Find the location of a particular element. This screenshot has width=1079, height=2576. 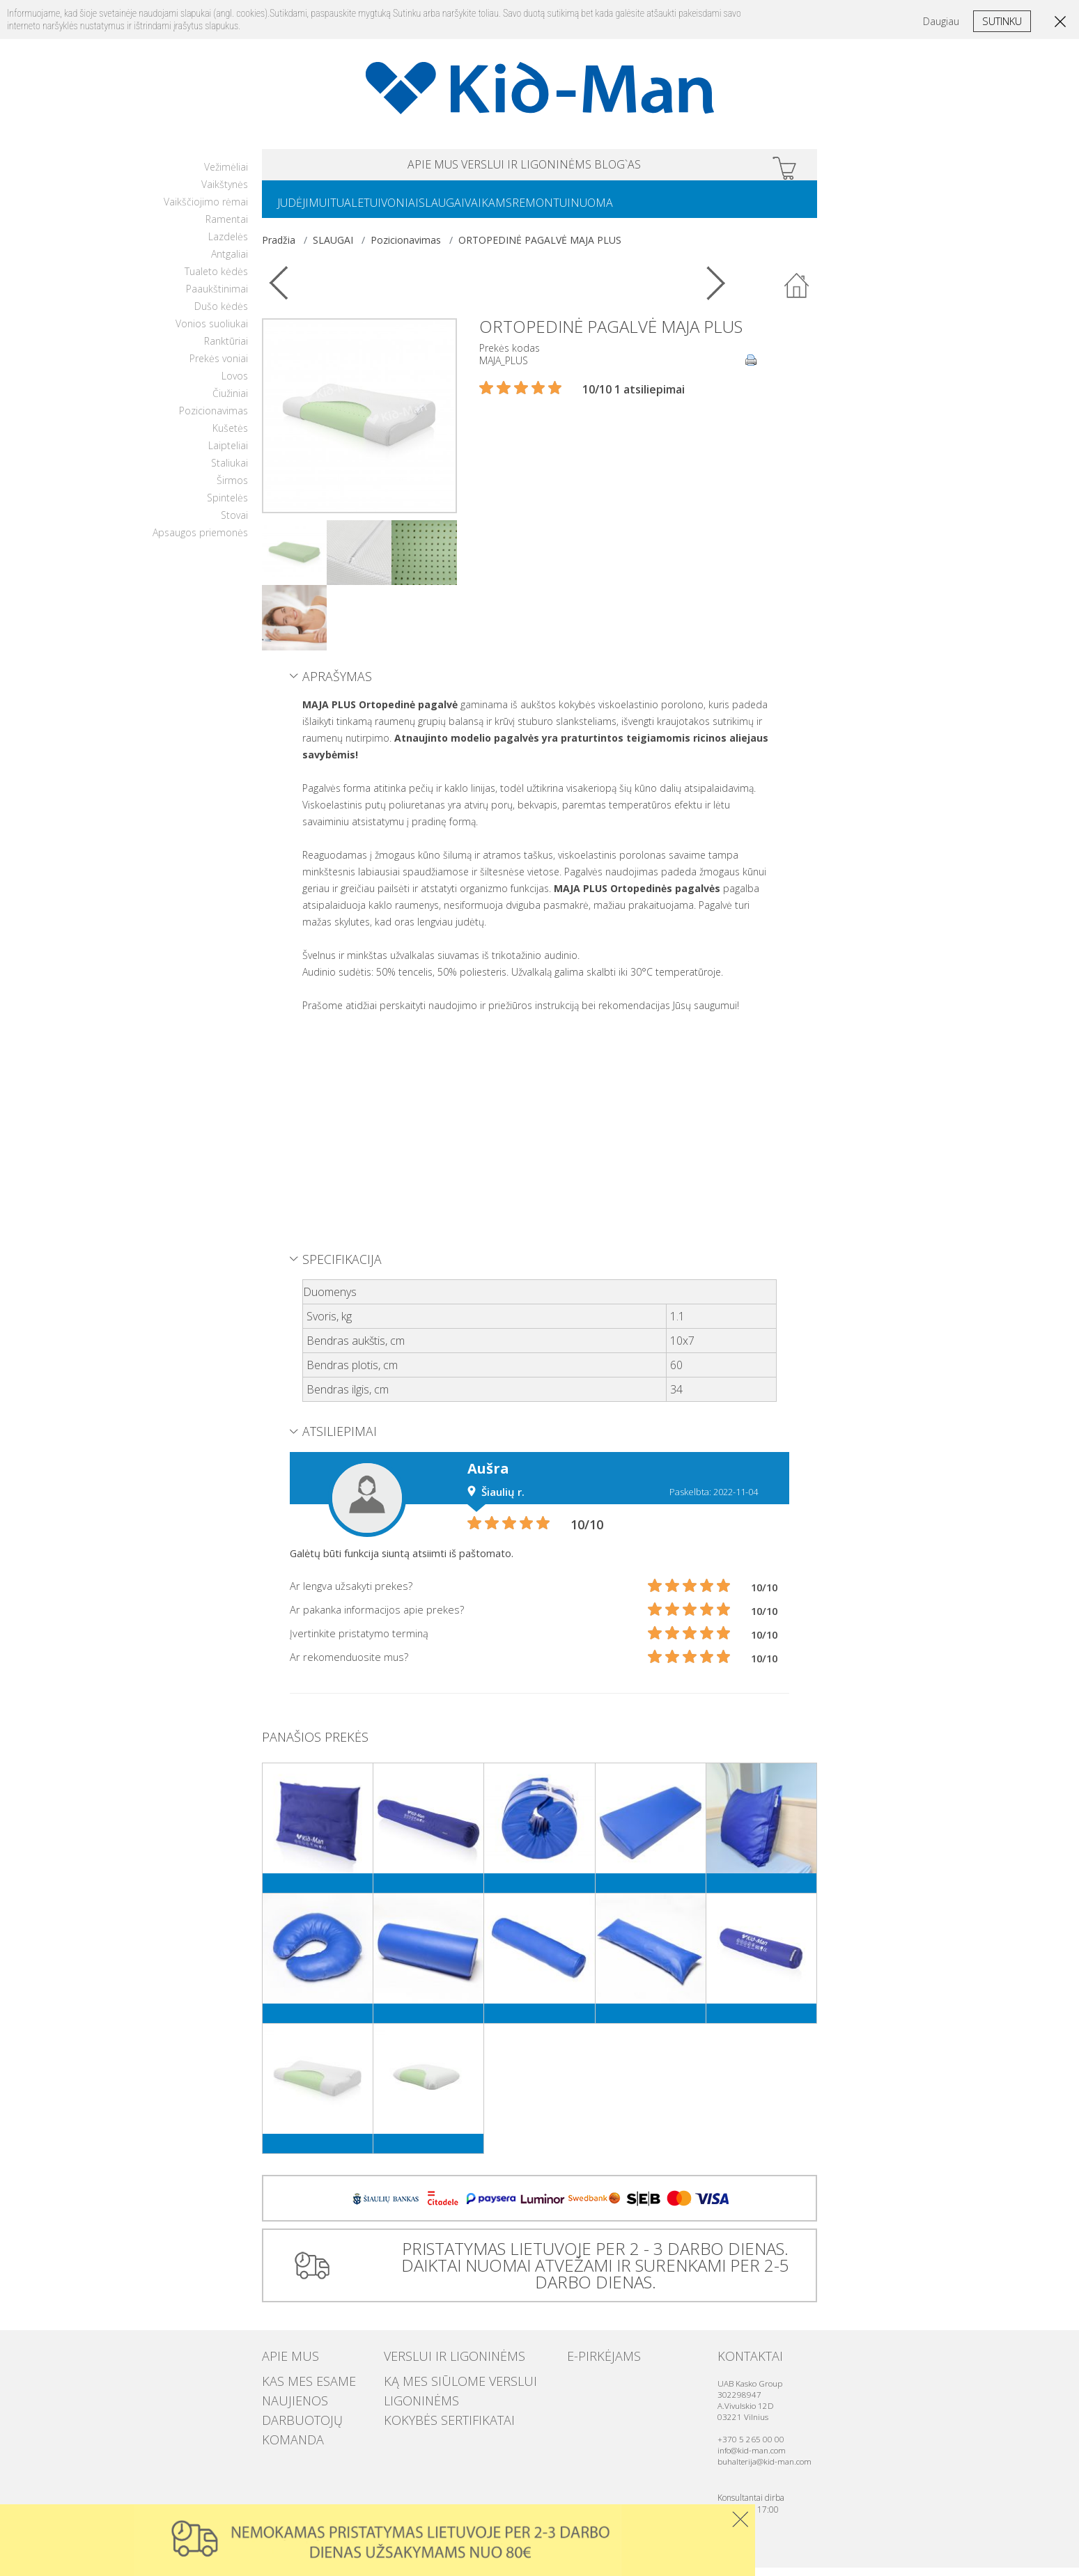

Antgaliai is located at coordinates (229, 262).